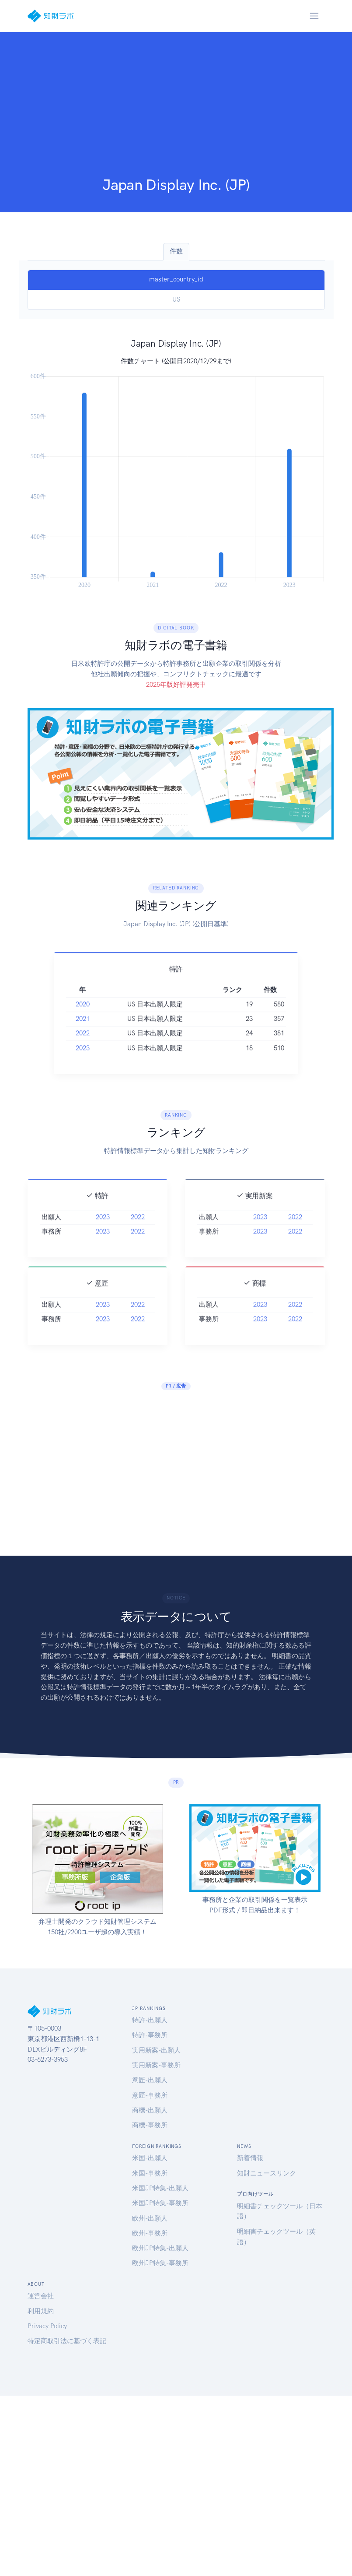 This screenshot has height=2576, width=352. I want to click on 欧州JP特集-事務所, so click(160, 2263).